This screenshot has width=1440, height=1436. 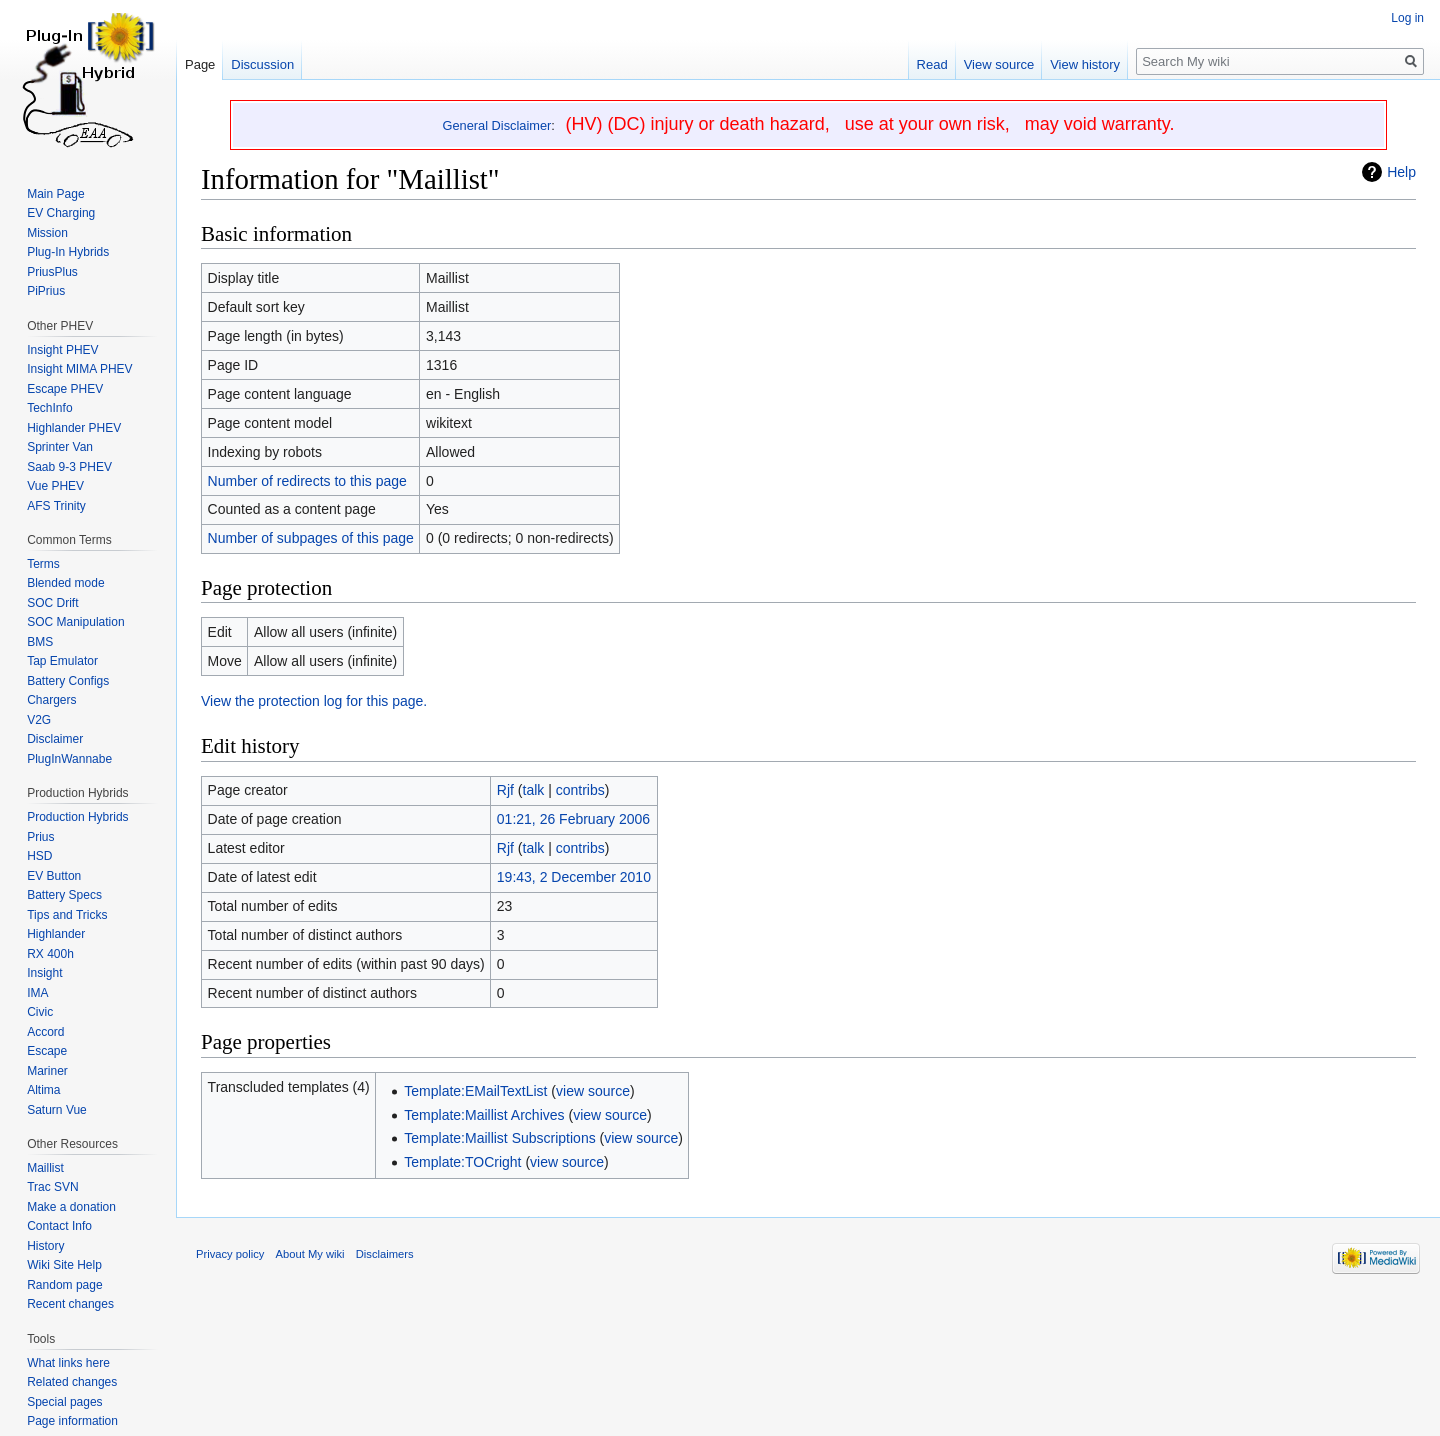 What do you see at coordinates (60, 447) in the screenshot?
I see `Sprinter Van` at bounding box center [60, 447].